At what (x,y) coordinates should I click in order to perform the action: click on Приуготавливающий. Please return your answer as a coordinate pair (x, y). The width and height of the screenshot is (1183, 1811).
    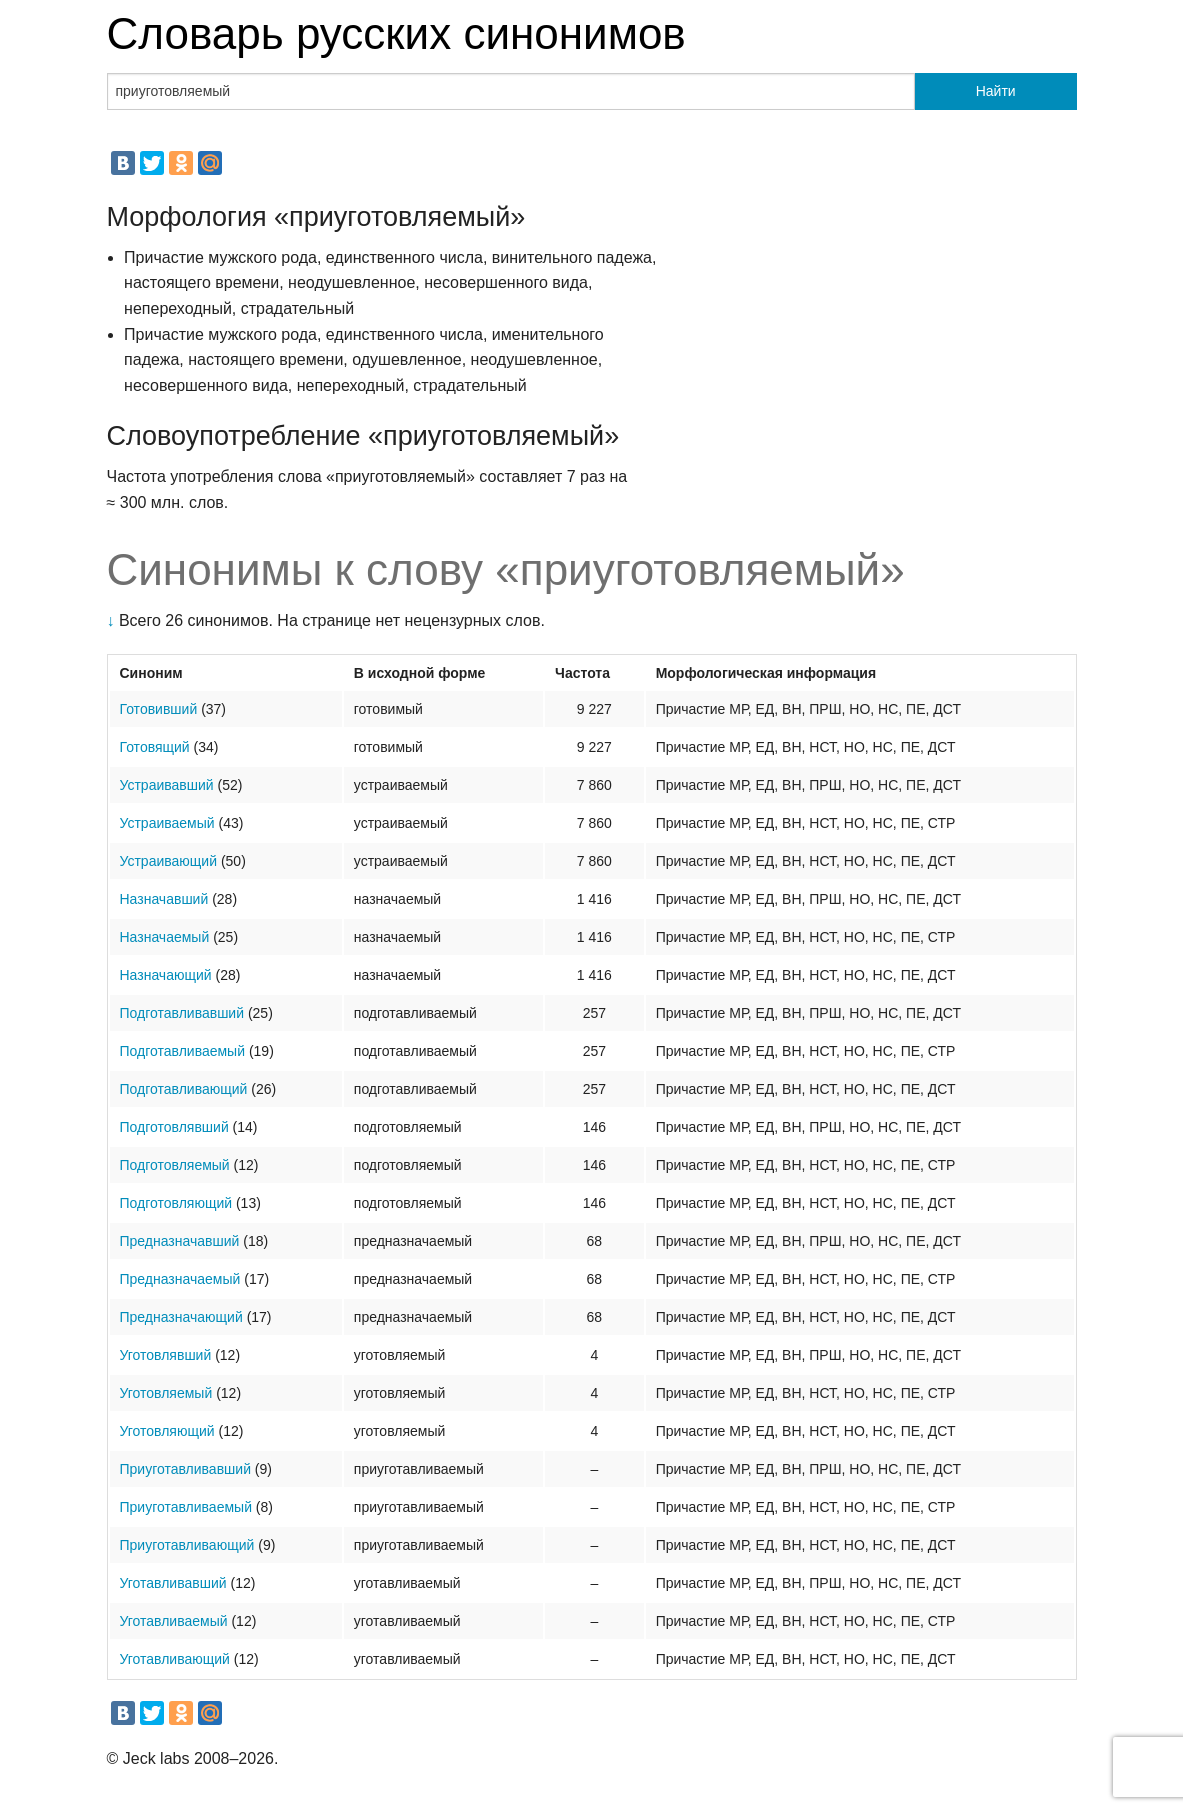
    Looking at the image, I should click on (187, 1545).